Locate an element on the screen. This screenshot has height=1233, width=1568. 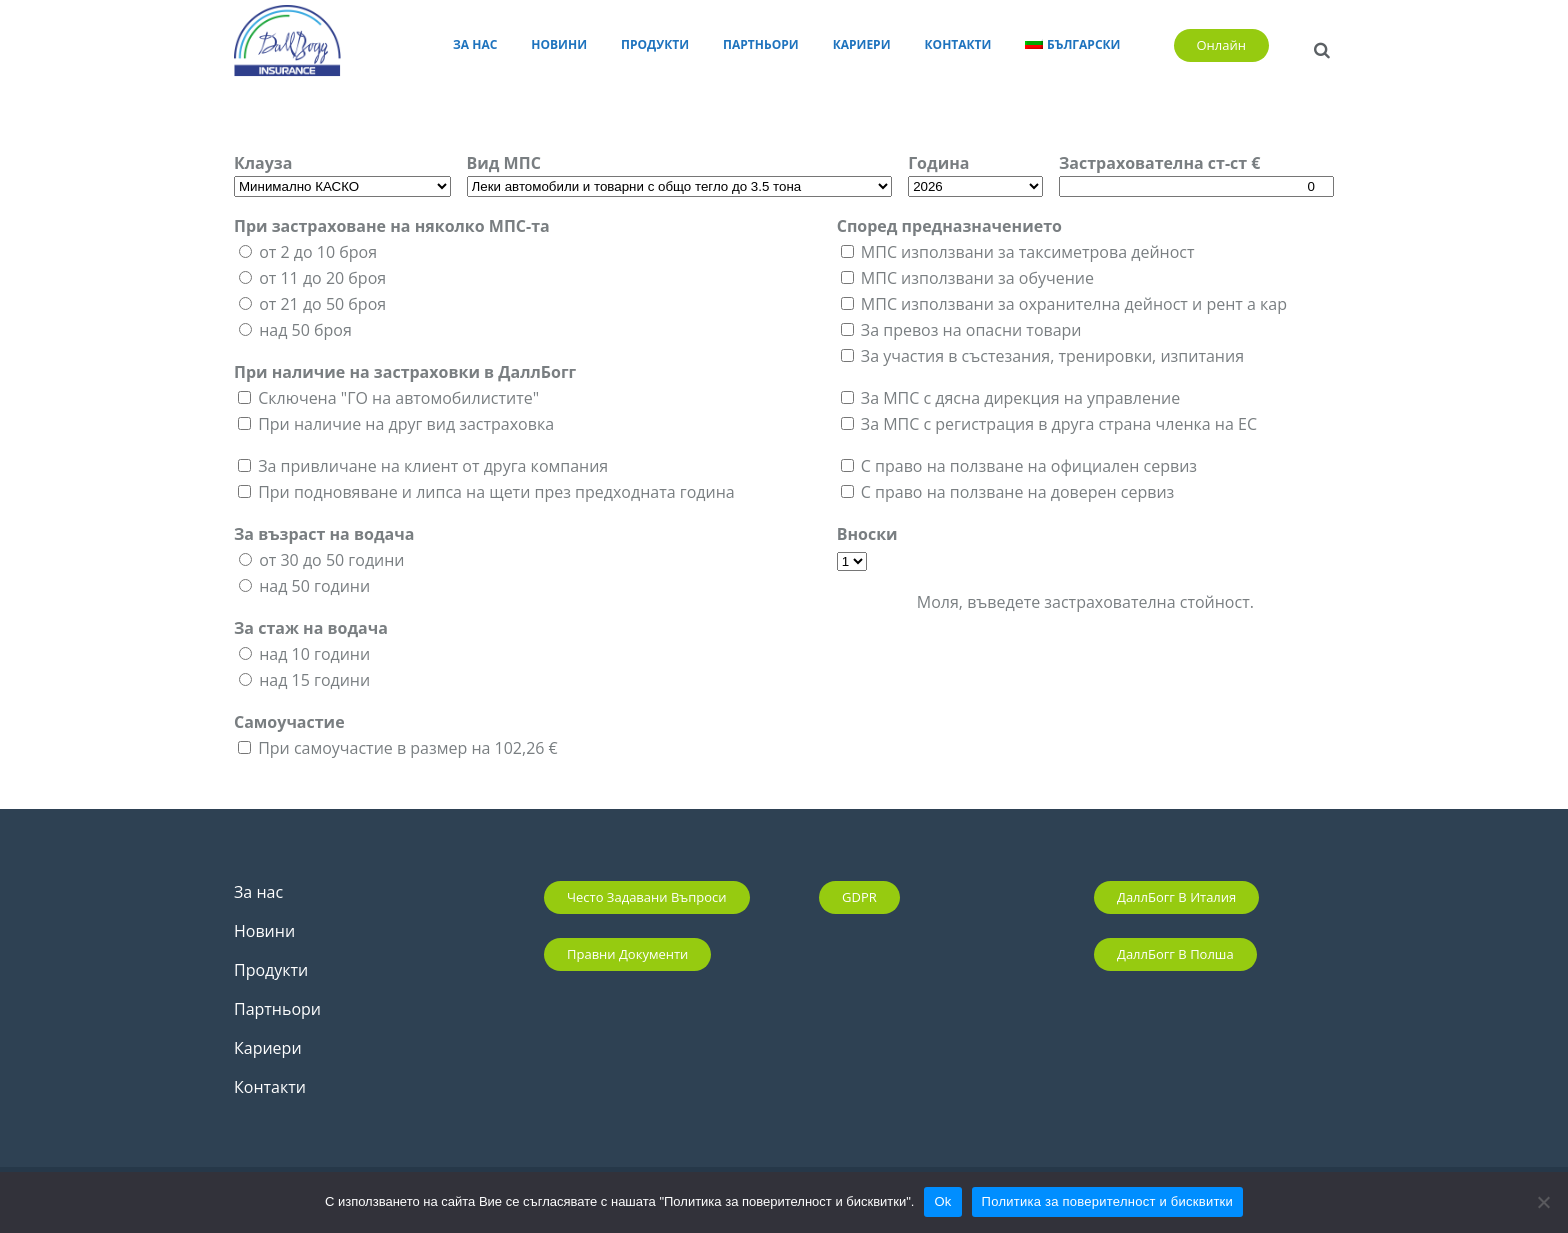
МПС използвани за обучение is located at coordinates (977, 278).